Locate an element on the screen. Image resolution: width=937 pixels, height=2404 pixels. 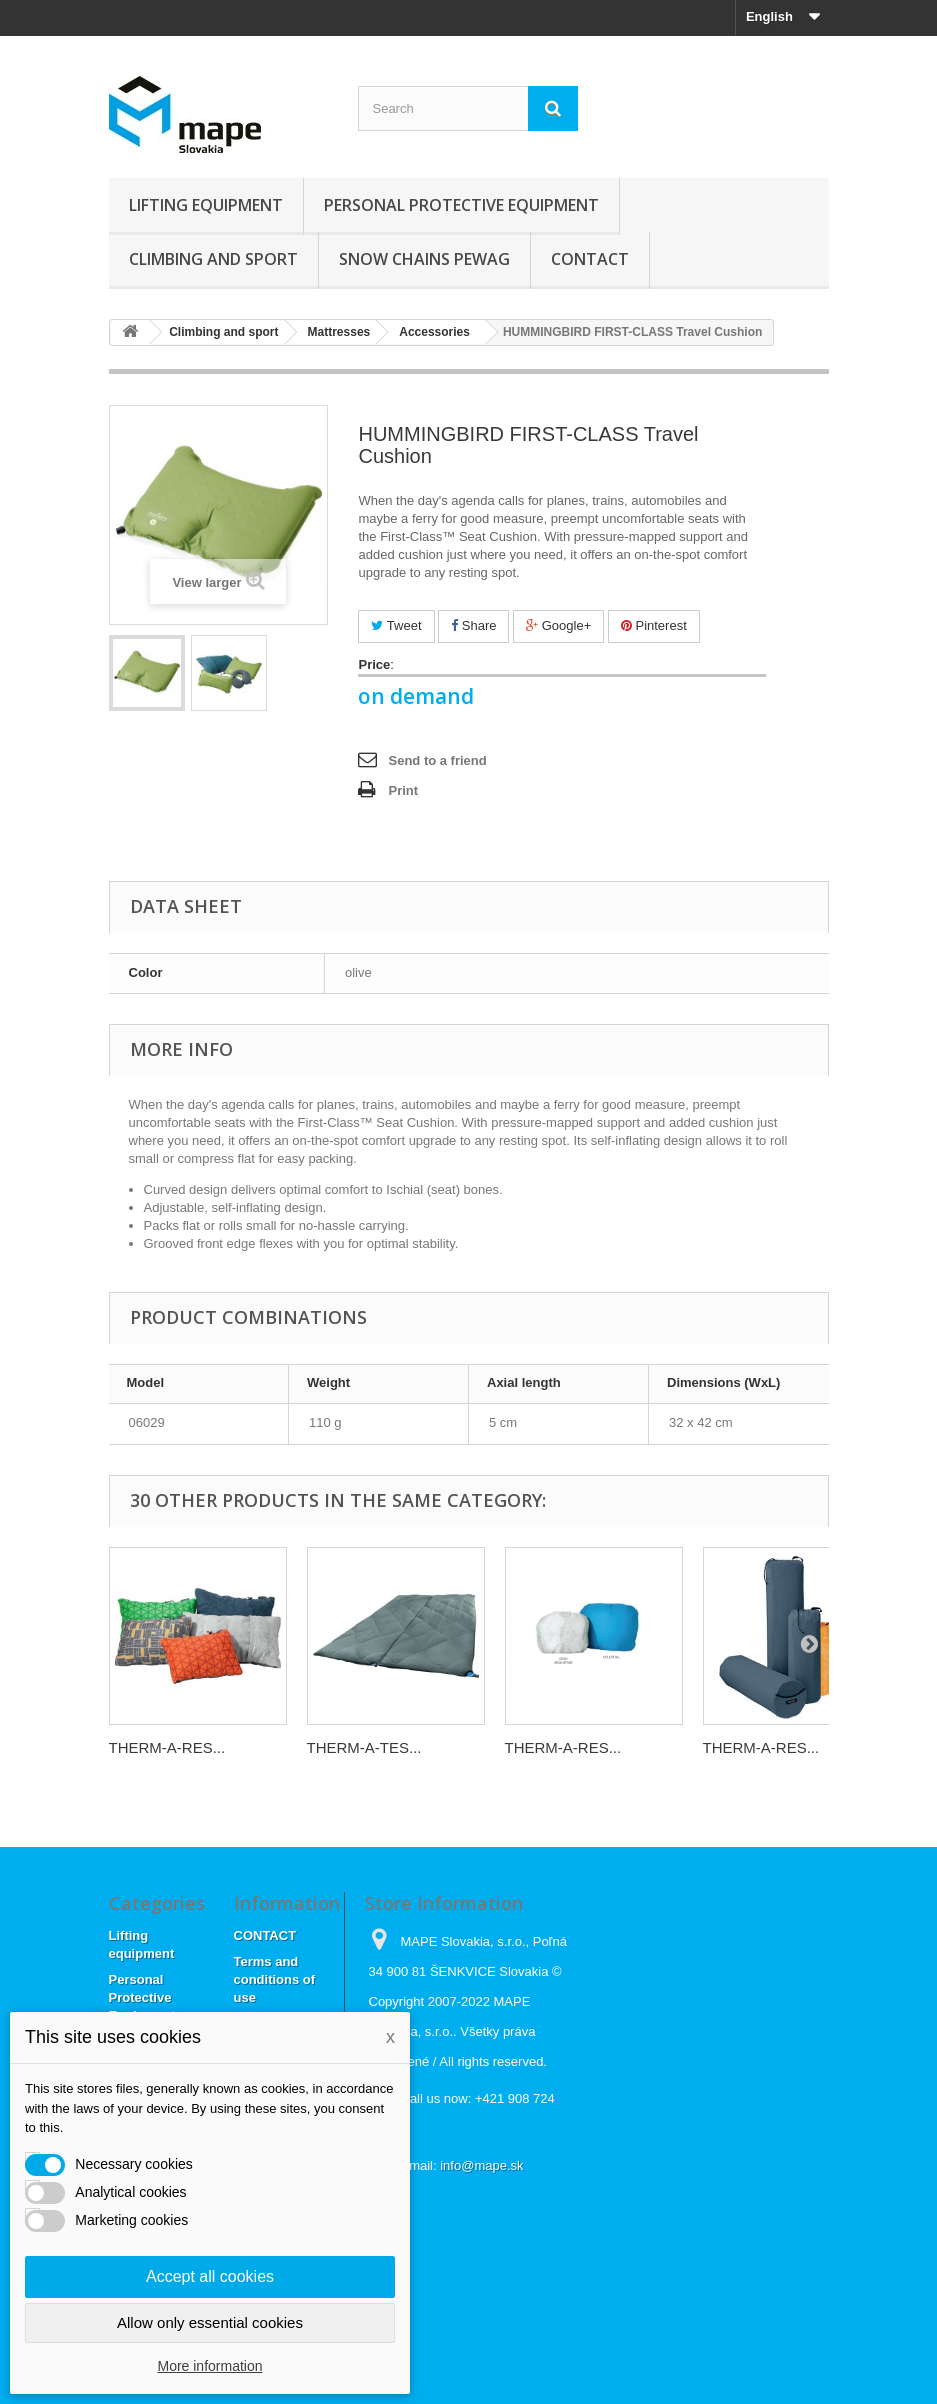
Terms and conditions of use is located at coordinates (275, 1979).